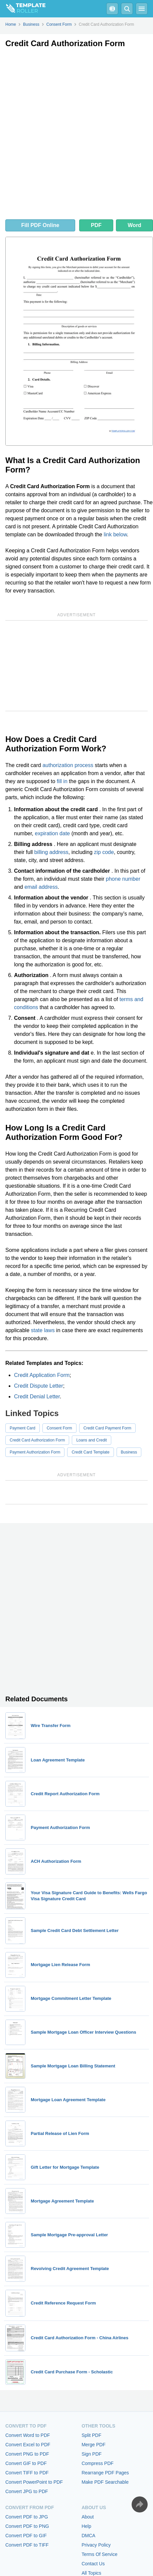 Image resolution: width=153 pixels, height=2576 pixels. What do you see at coordinates (129, 1452) in the screenshot?
I see `Business` at bounding box center [129, 1452].